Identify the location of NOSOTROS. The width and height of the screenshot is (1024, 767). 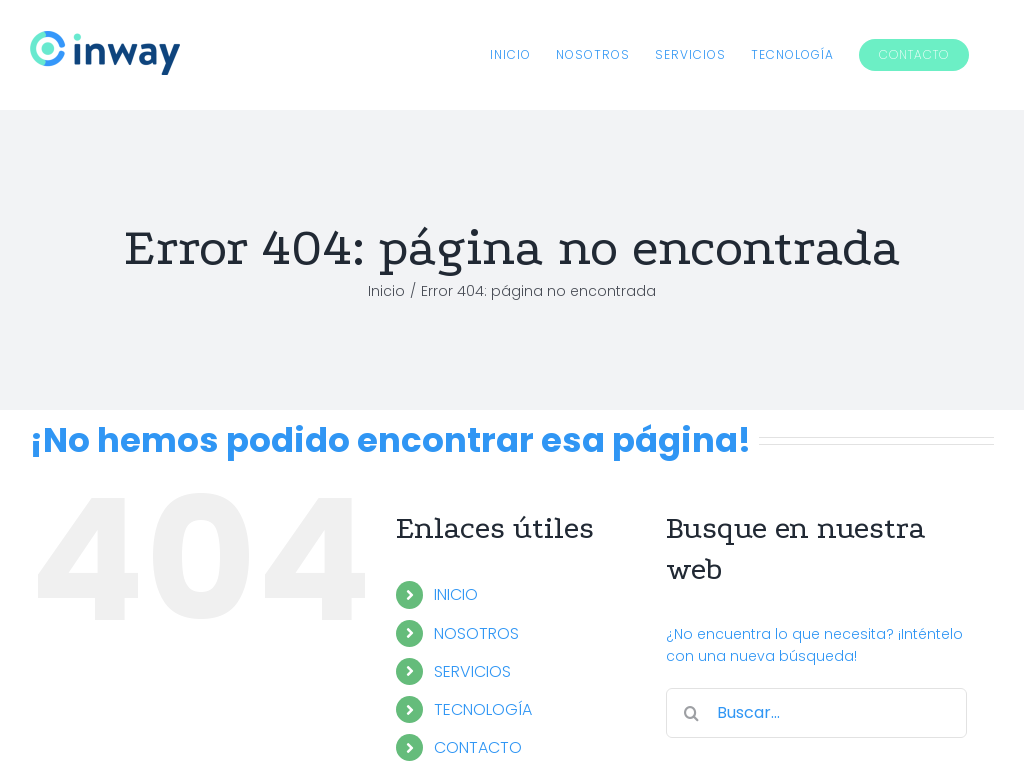
(476, 633).